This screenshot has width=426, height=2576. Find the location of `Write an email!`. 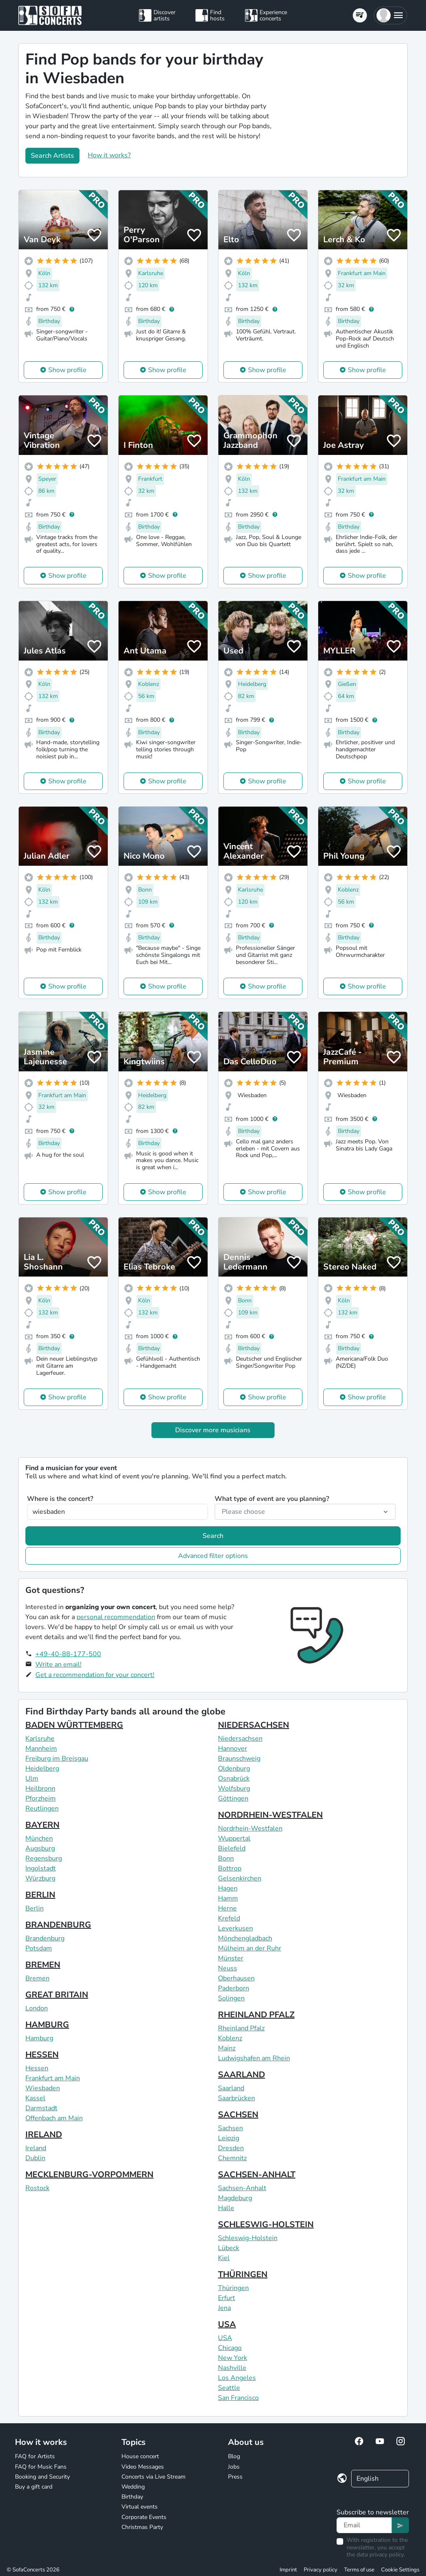

Write an email! is located at coordinates (58, 1664).